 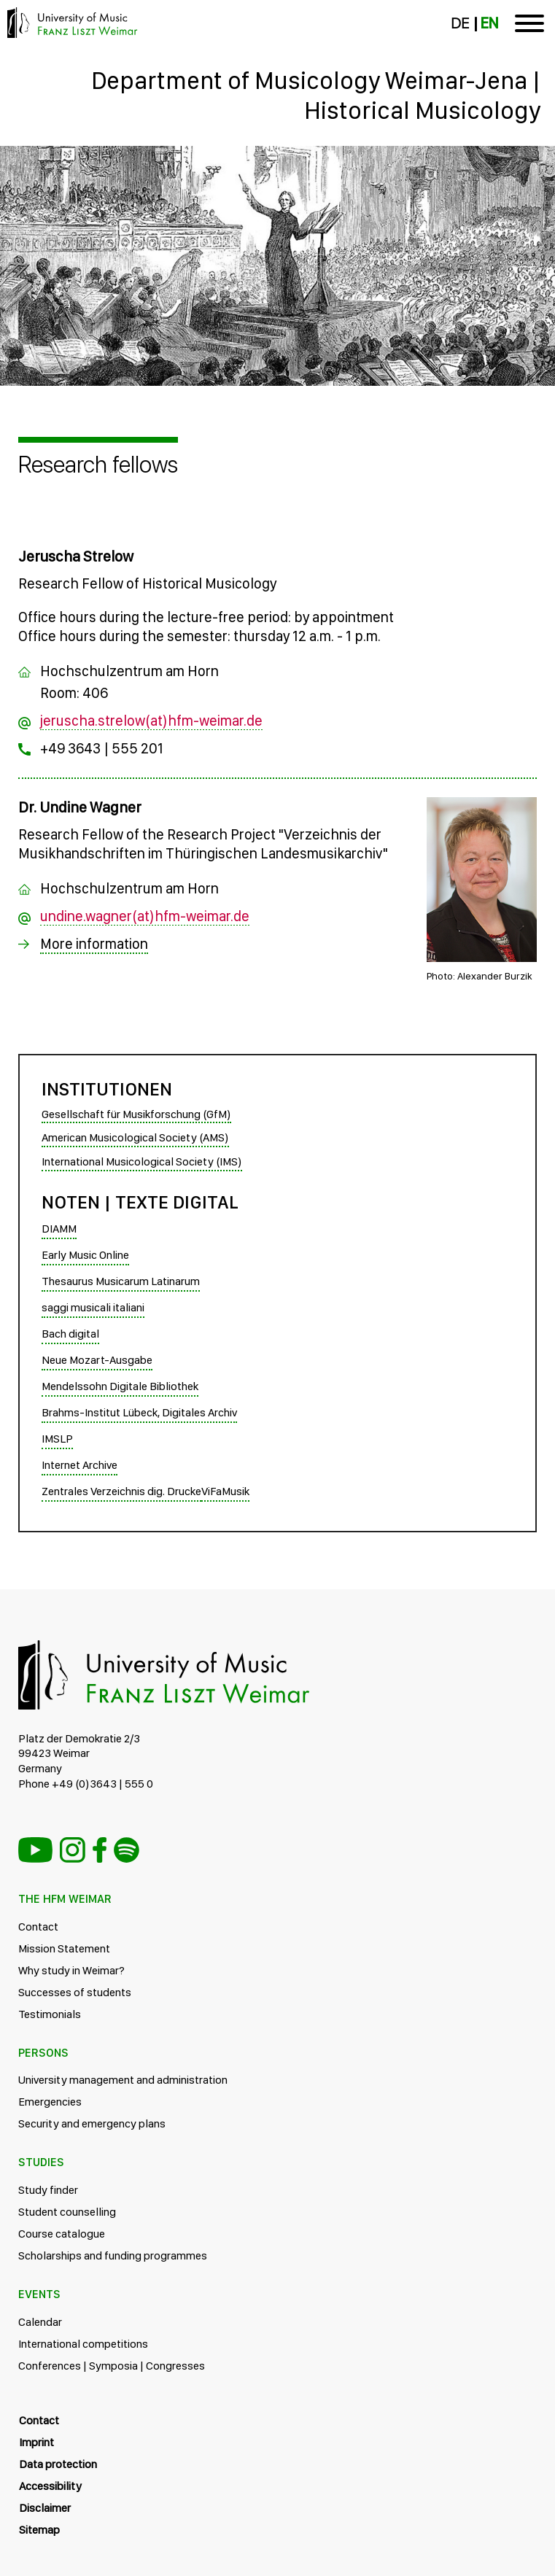 What do you see at coordinates (315, 95) in the screenshot?
I see `Department of Musicology Weimar-Jena | Historical Musicology` at bounding box center [315, 95].